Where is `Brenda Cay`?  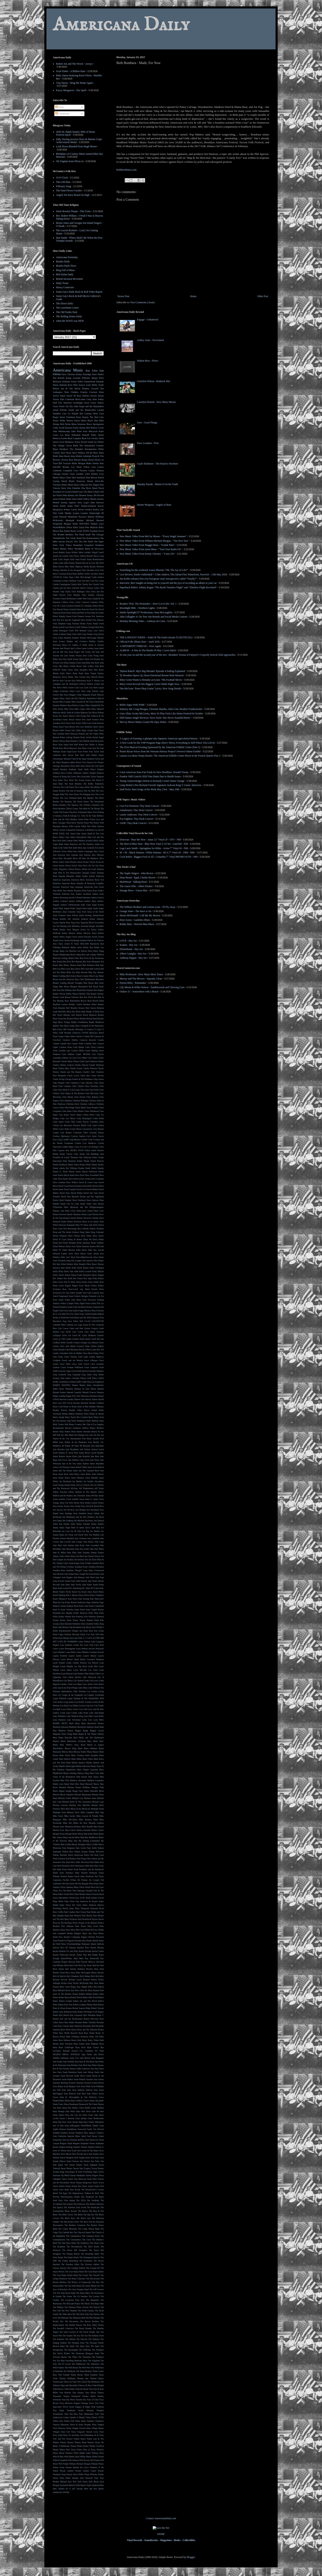 Brenda Cay is located at coordinates (69, 467).